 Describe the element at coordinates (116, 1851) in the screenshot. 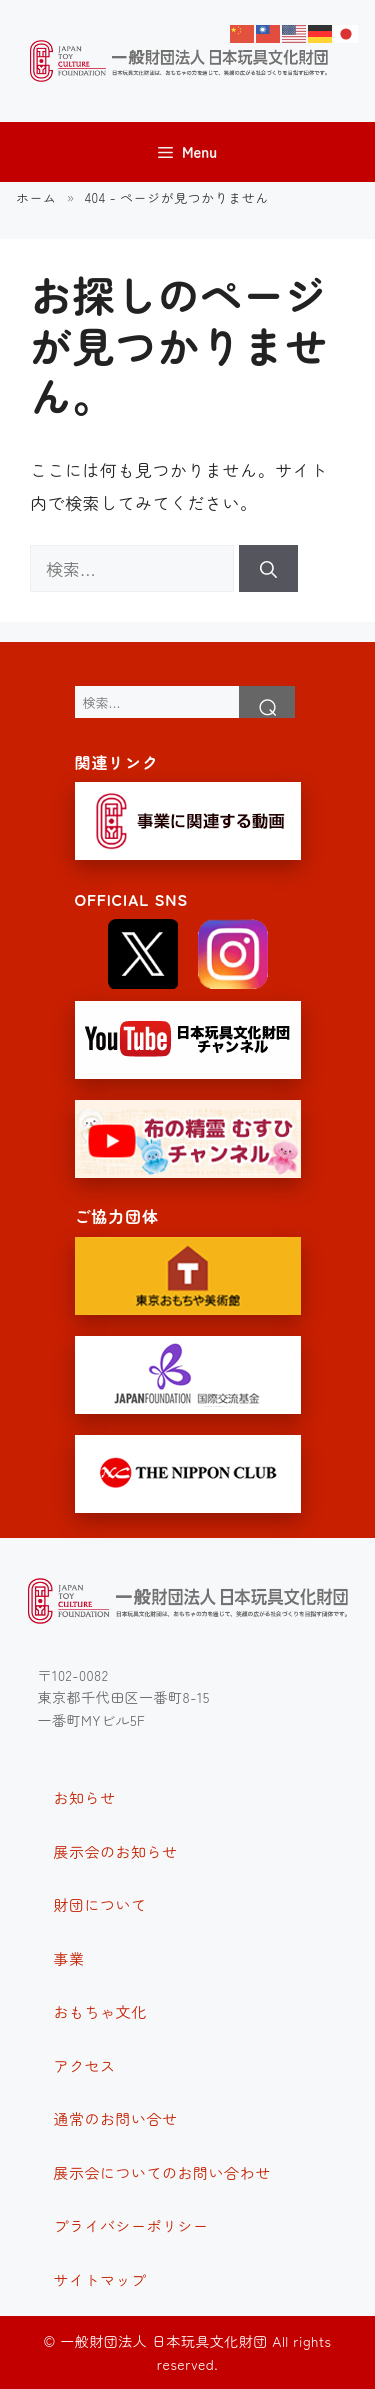

I see `展示会のお知らせ` at that location.